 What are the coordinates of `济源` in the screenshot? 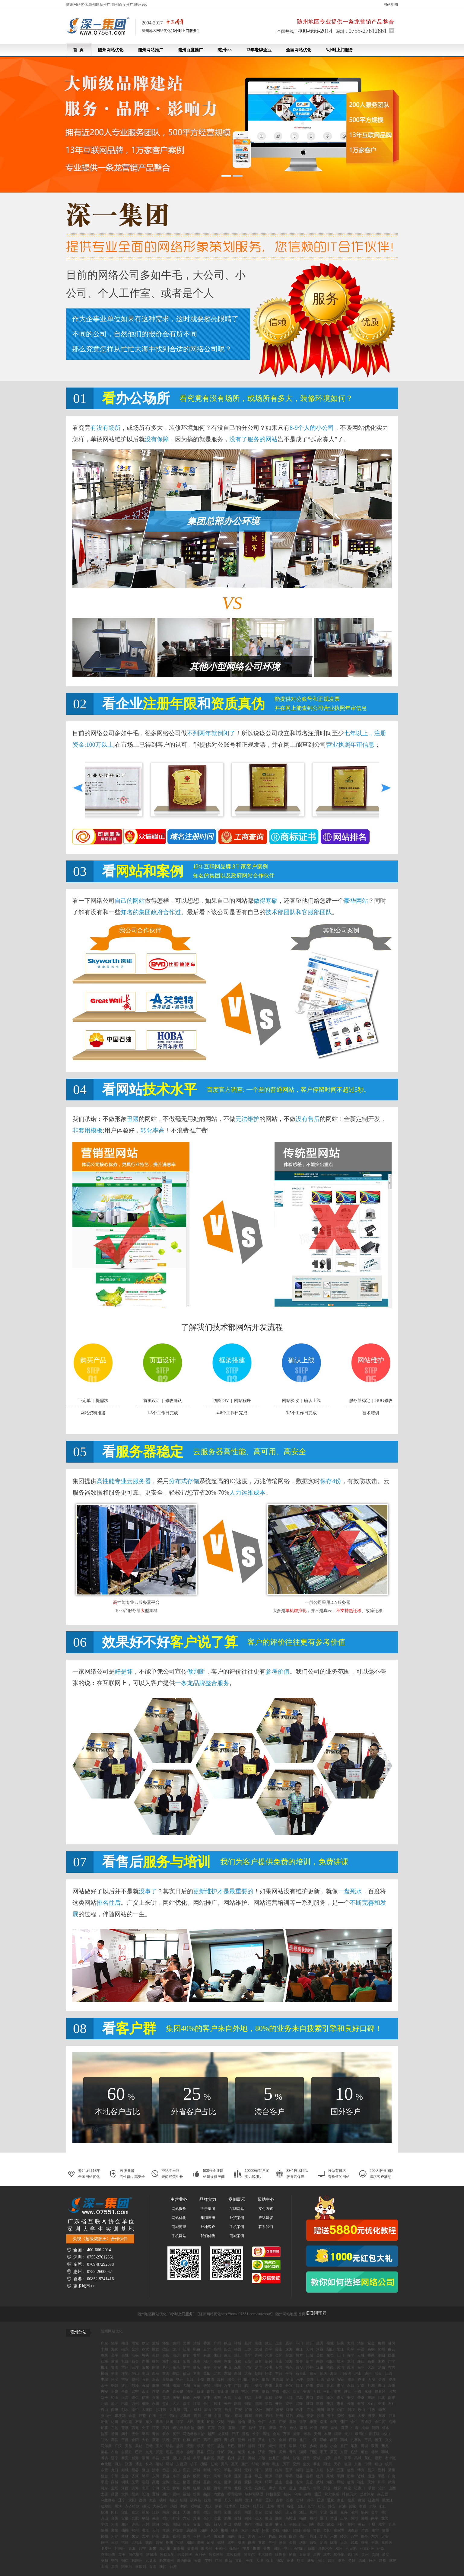 It's located at (268, 2524).